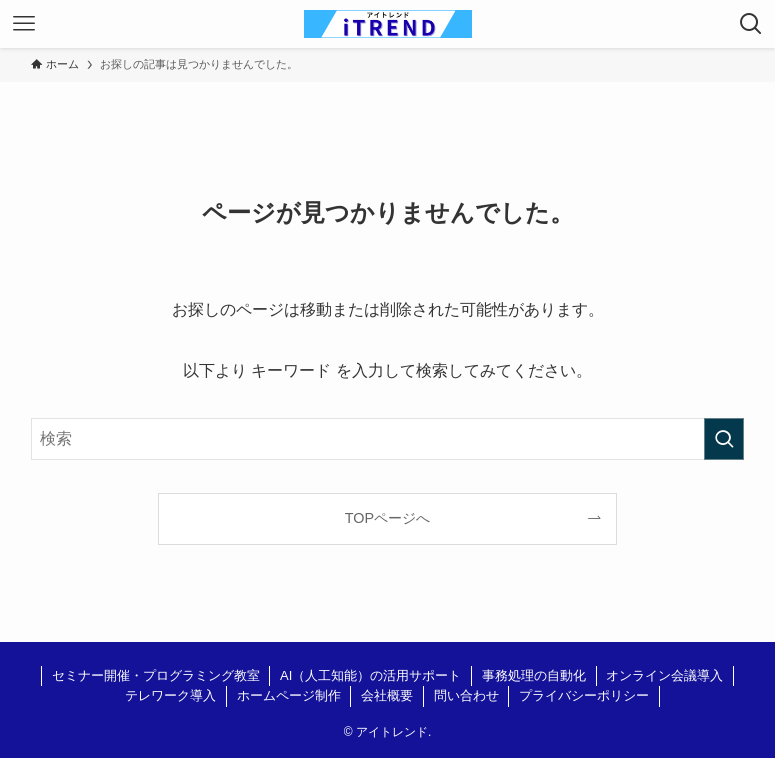 Image resolution: width=775 pixels, height=758 pixels. Describe the element at coordinates (387, 518) in the screenshot. I see `TOPページへ` at that location.